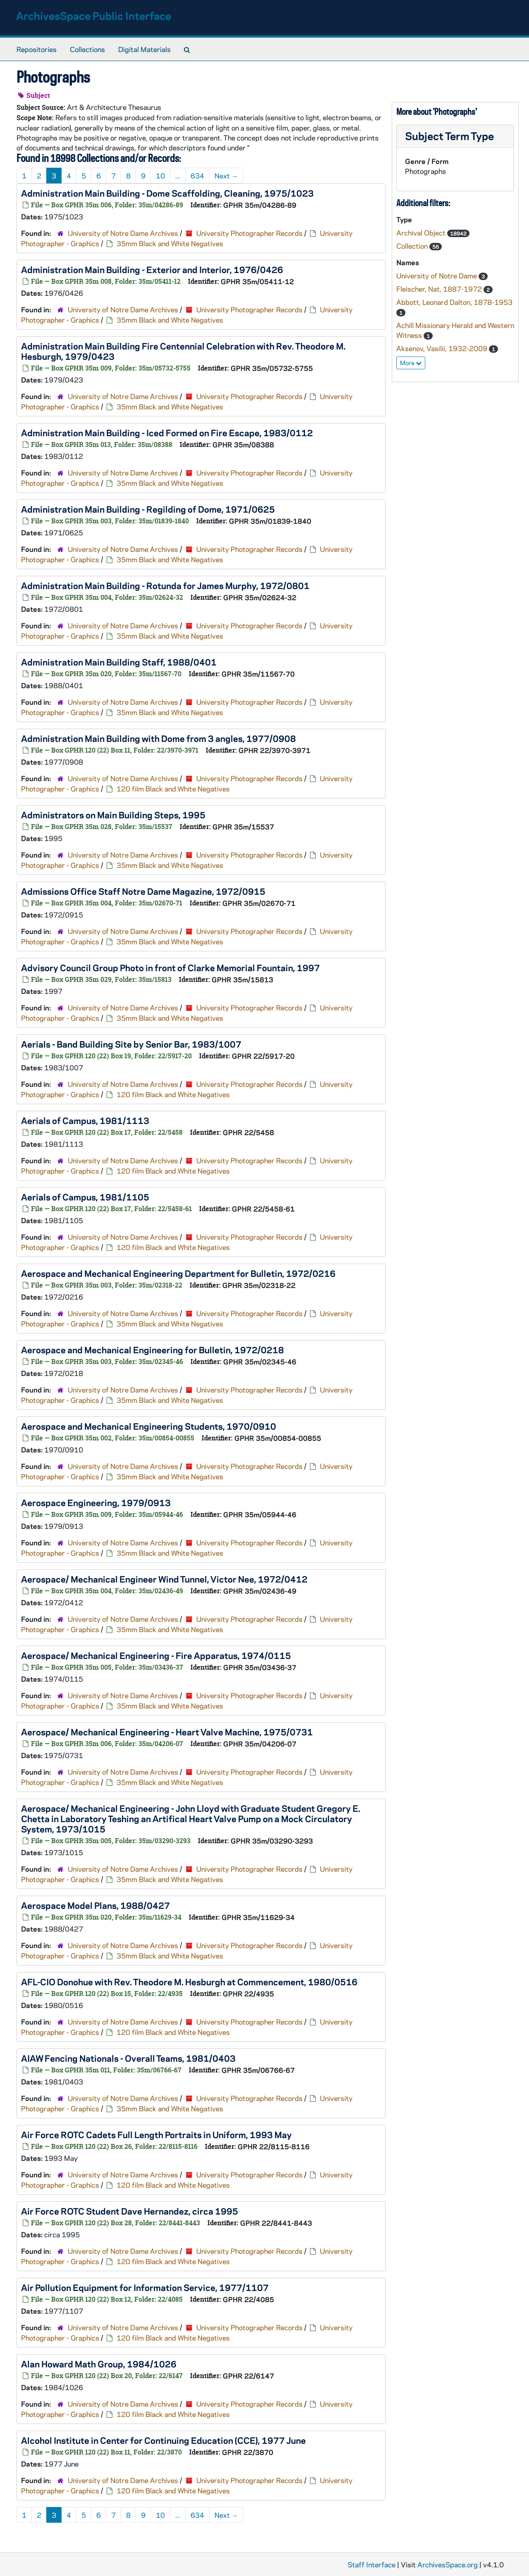 The width and height of the screenshot is (529, 2576). I want to click on 10, so click(160, 175).